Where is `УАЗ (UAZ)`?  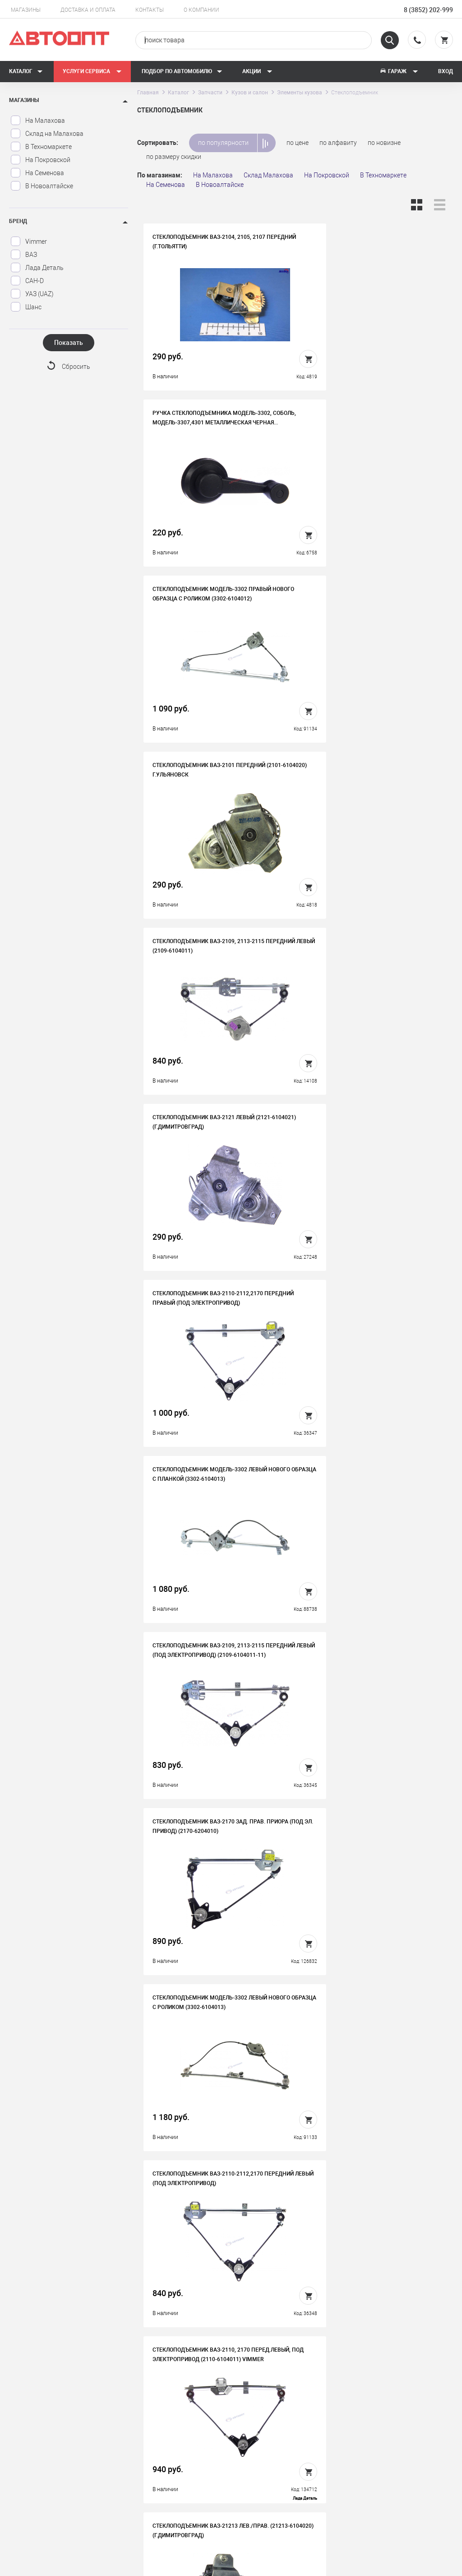 УАЗ (UAZ) is located at coordinates (32, 294).